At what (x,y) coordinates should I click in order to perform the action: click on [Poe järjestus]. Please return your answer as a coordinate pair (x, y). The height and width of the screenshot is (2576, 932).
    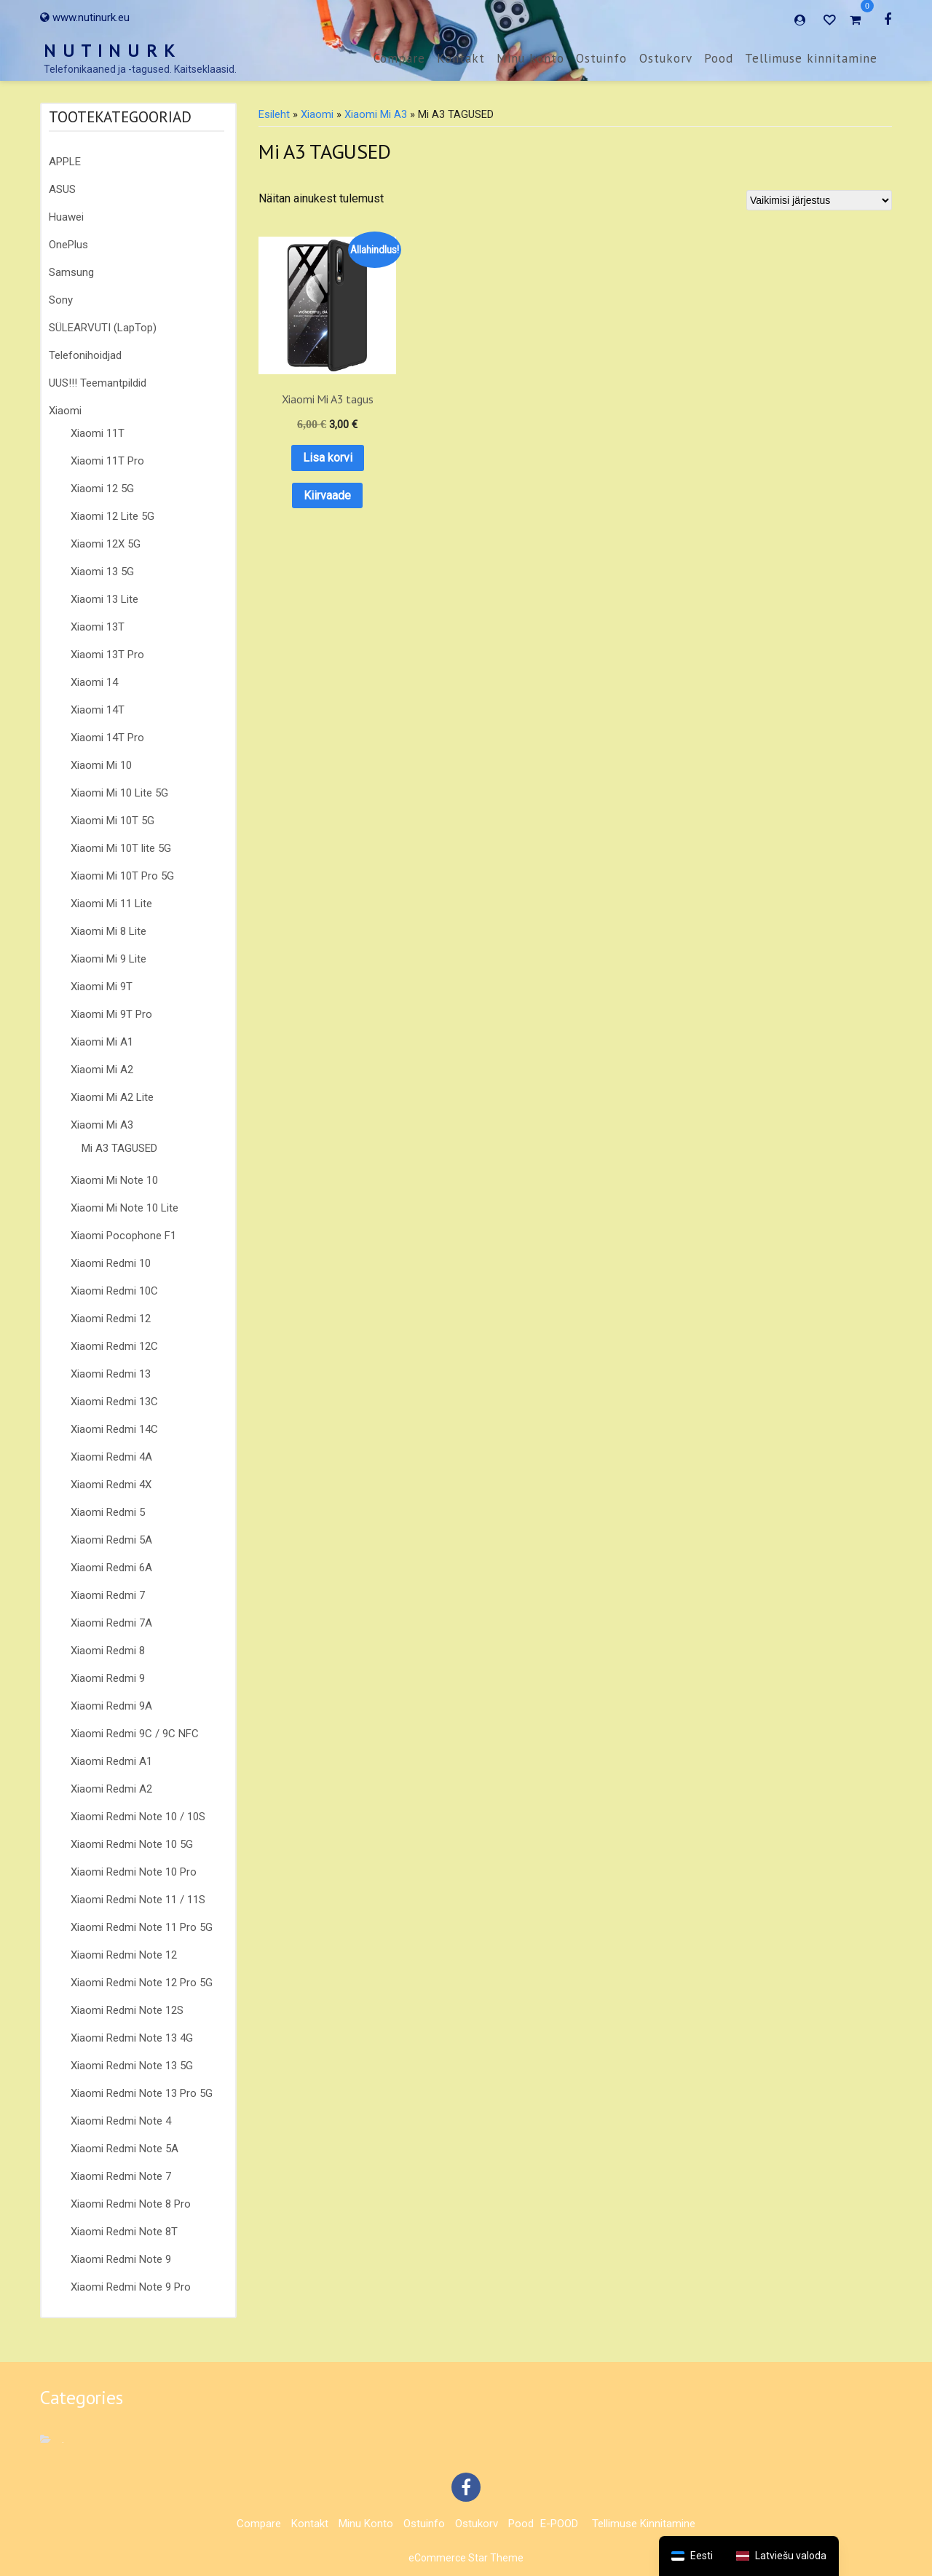
    Looking at the image, I should click on (819, 200).